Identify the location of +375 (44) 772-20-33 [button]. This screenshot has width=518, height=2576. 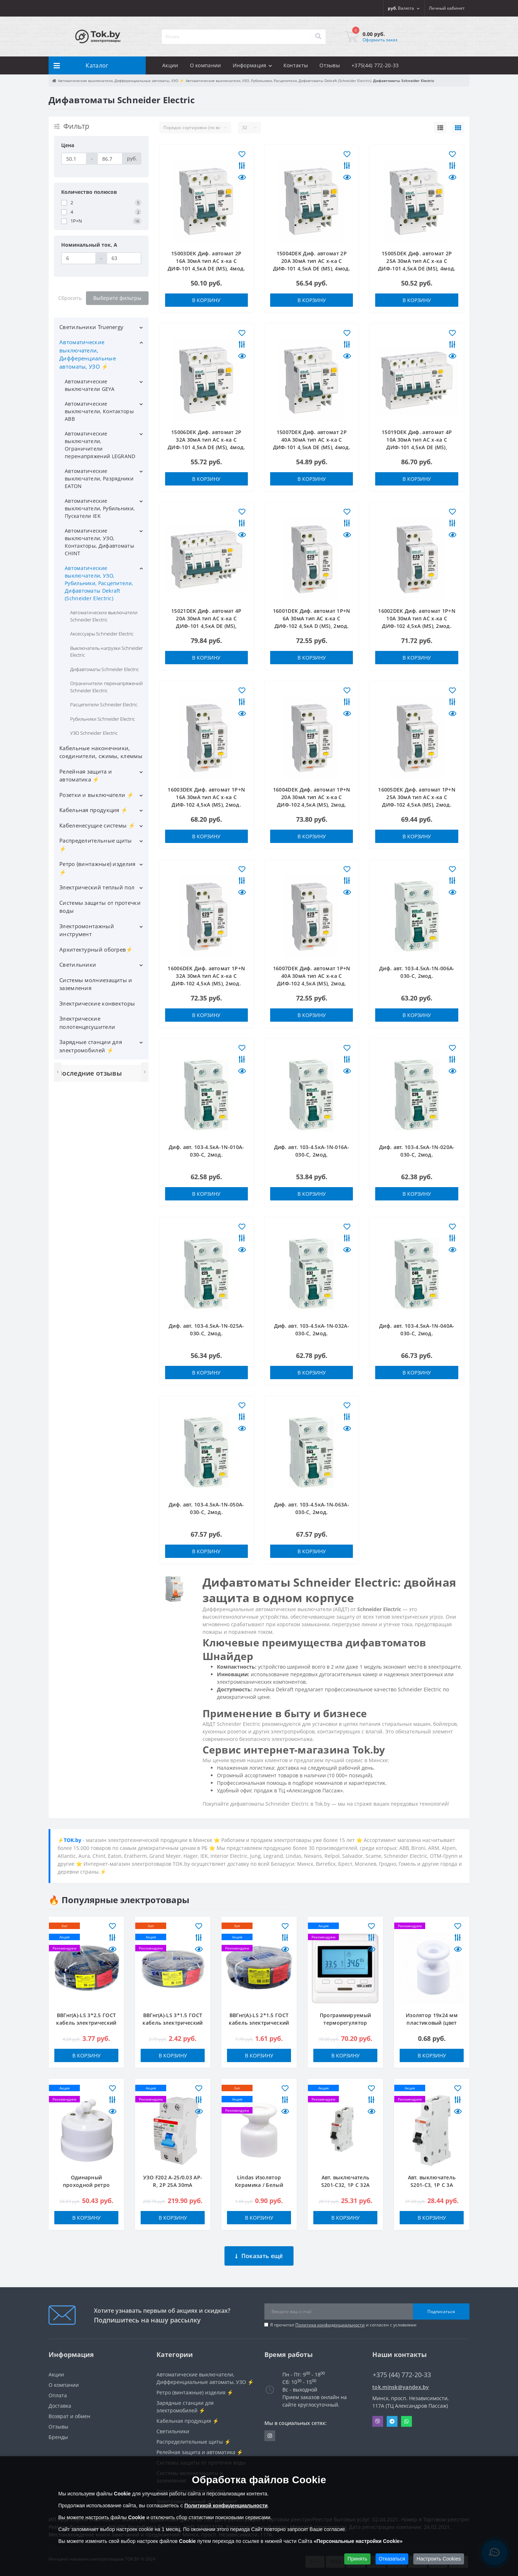
(402, 2369).